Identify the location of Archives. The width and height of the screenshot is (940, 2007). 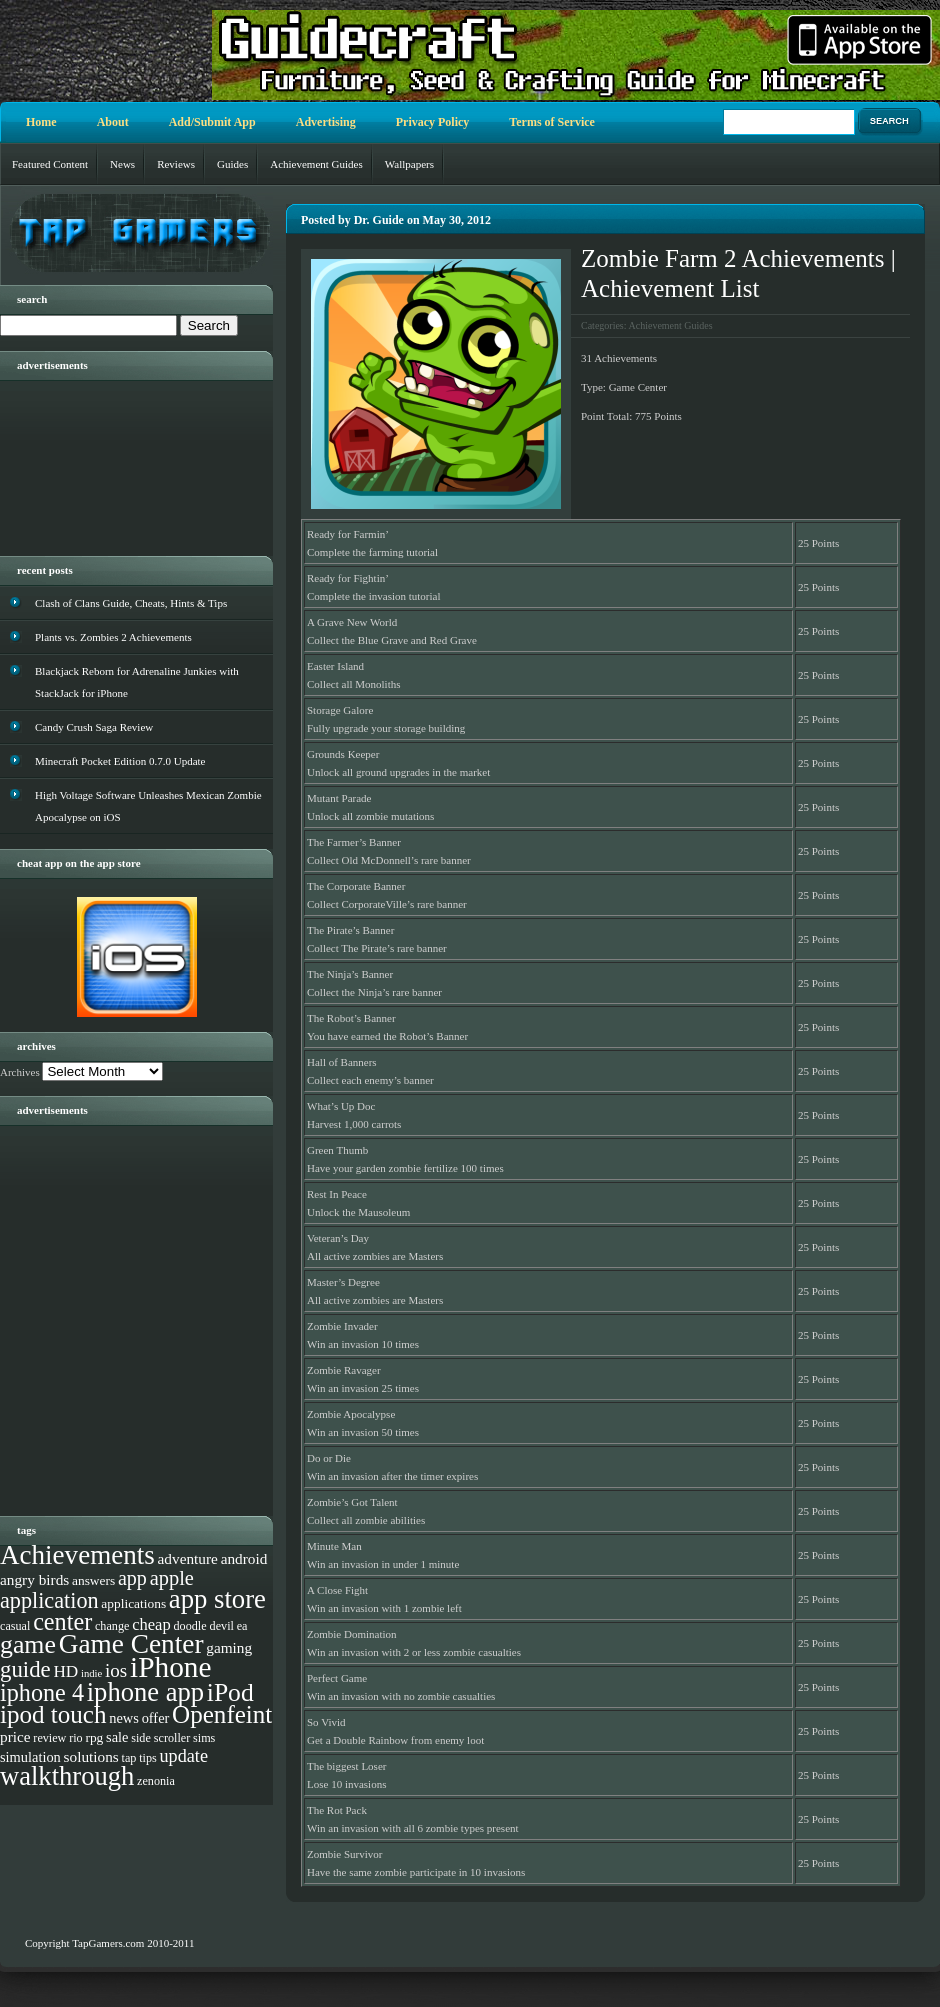
(20, 1072).